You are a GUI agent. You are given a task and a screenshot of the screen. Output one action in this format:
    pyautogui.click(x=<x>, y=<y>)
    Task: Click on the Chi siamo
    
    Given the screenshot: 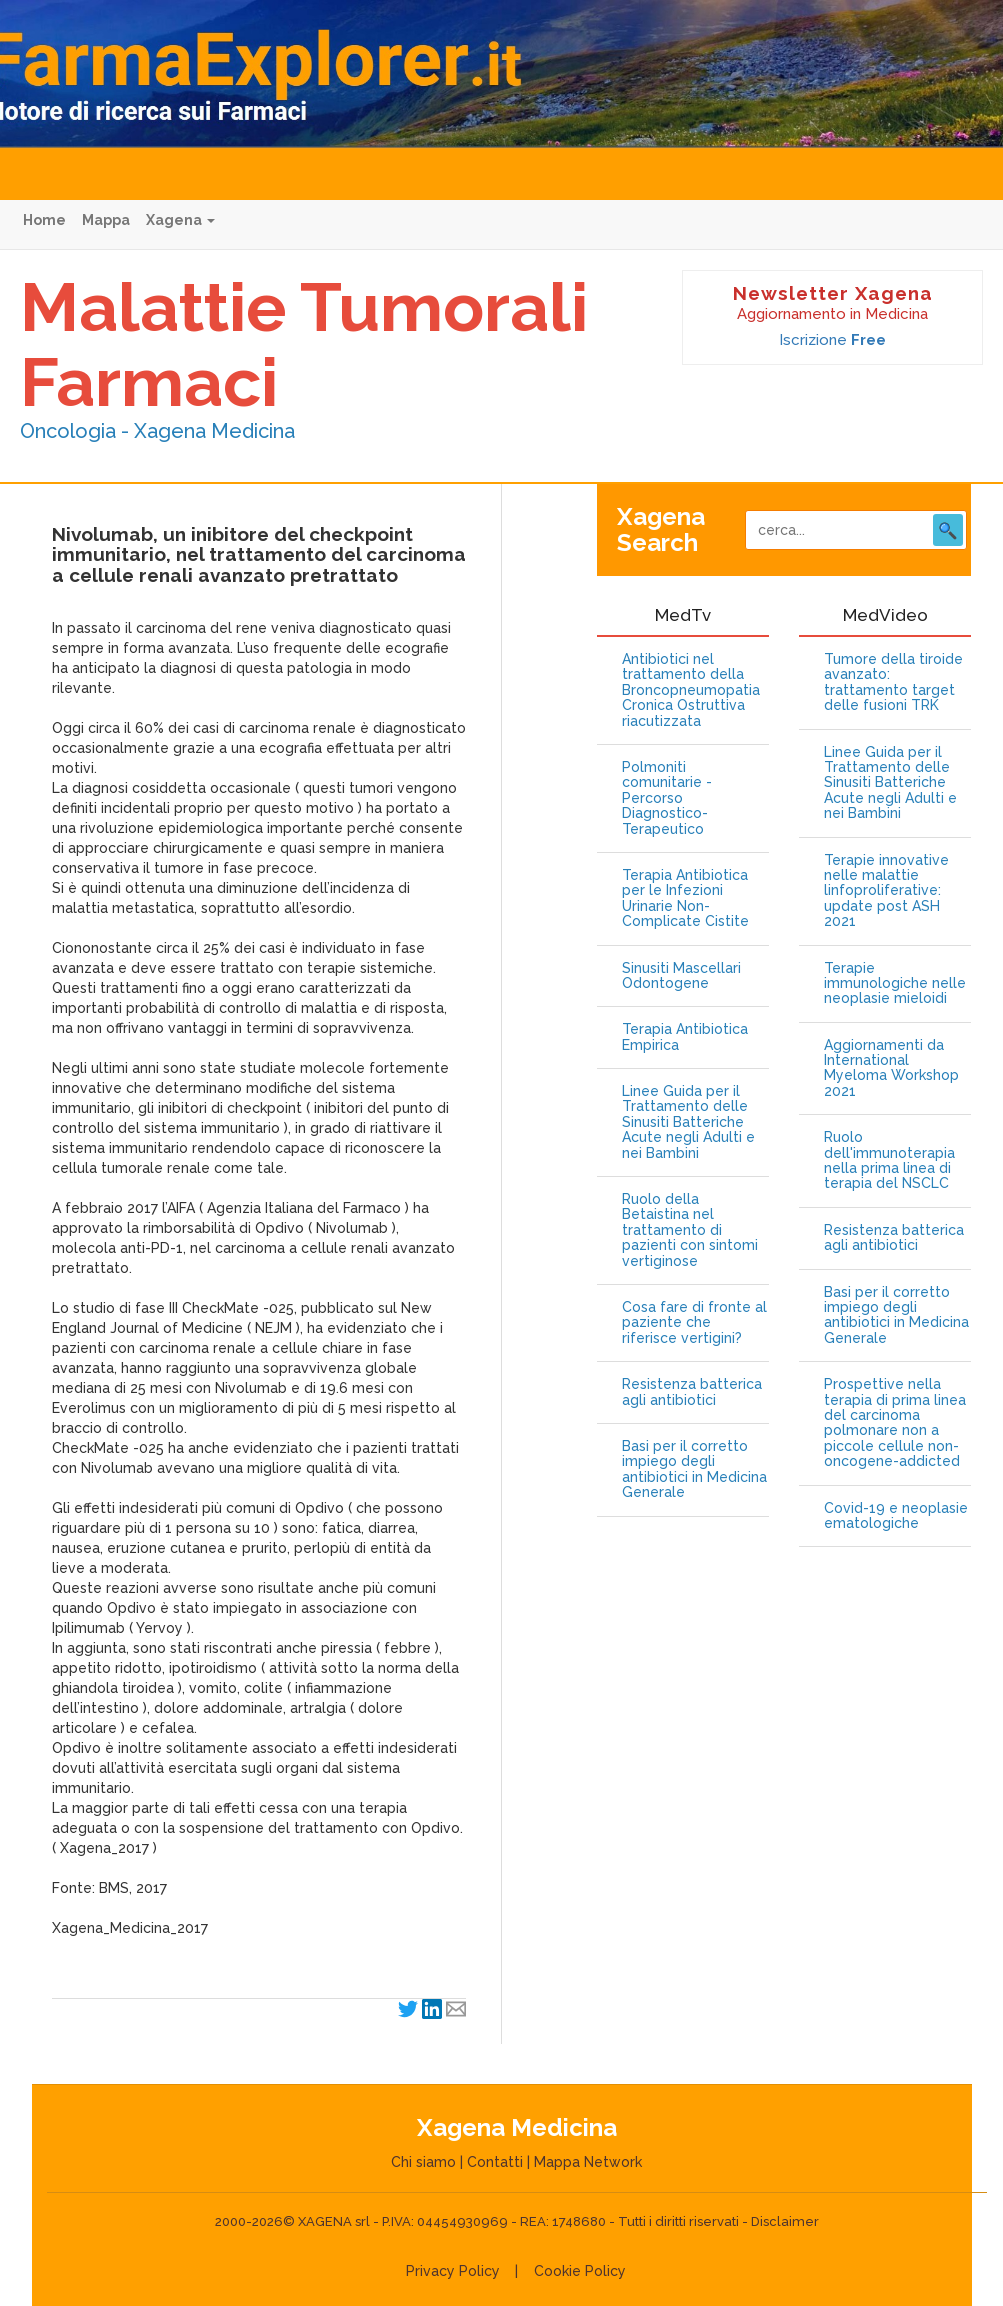 What is the action you would take?
    pyautogui.click(x=423, y=2162)
    